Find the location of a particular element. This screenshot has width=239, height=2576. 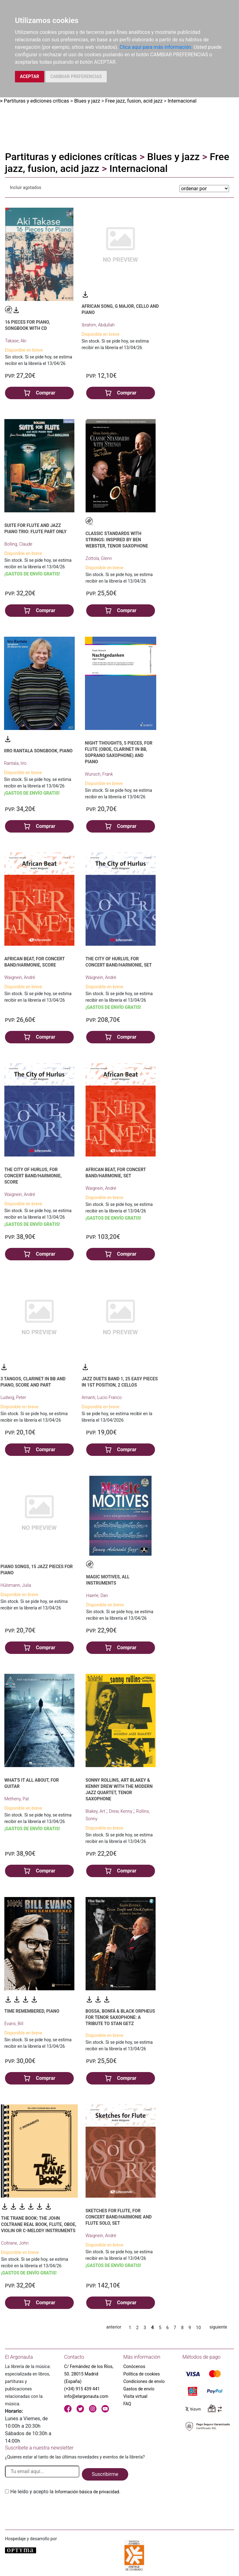

info@elargonauta.com is located at coordinates (86, 2396).